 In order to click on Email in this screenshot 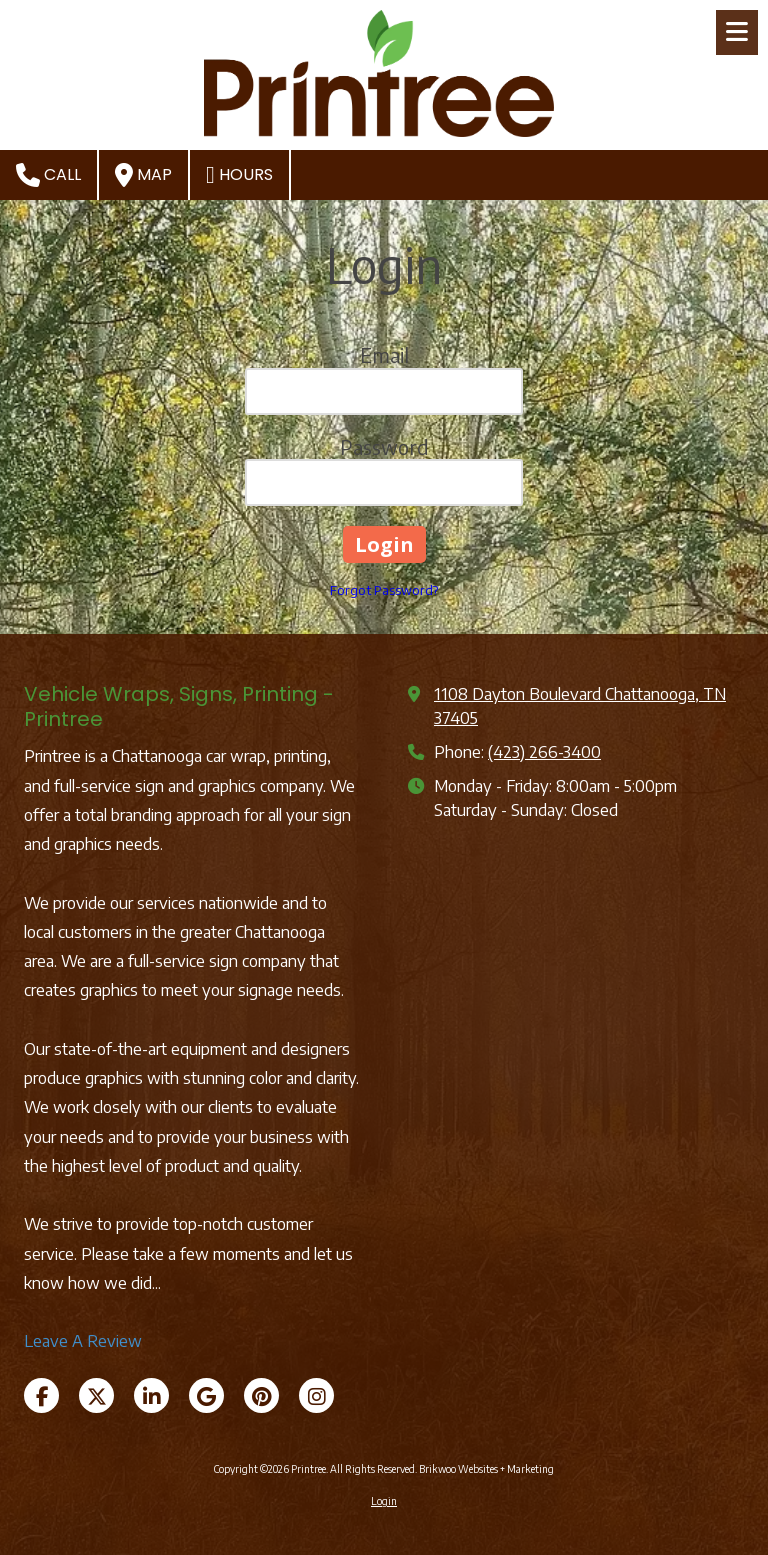, I will do `click(384, 354)`.